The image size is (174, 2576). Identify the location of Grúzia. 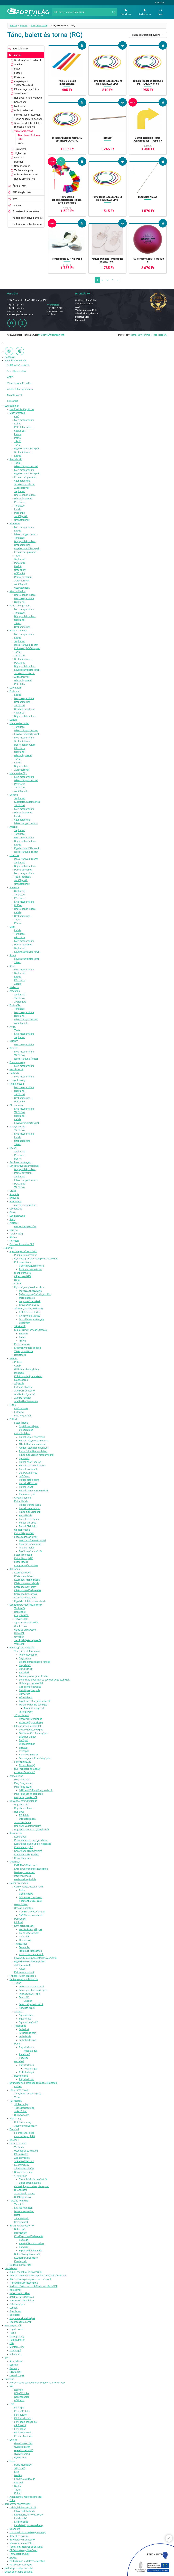
(13, 1190).